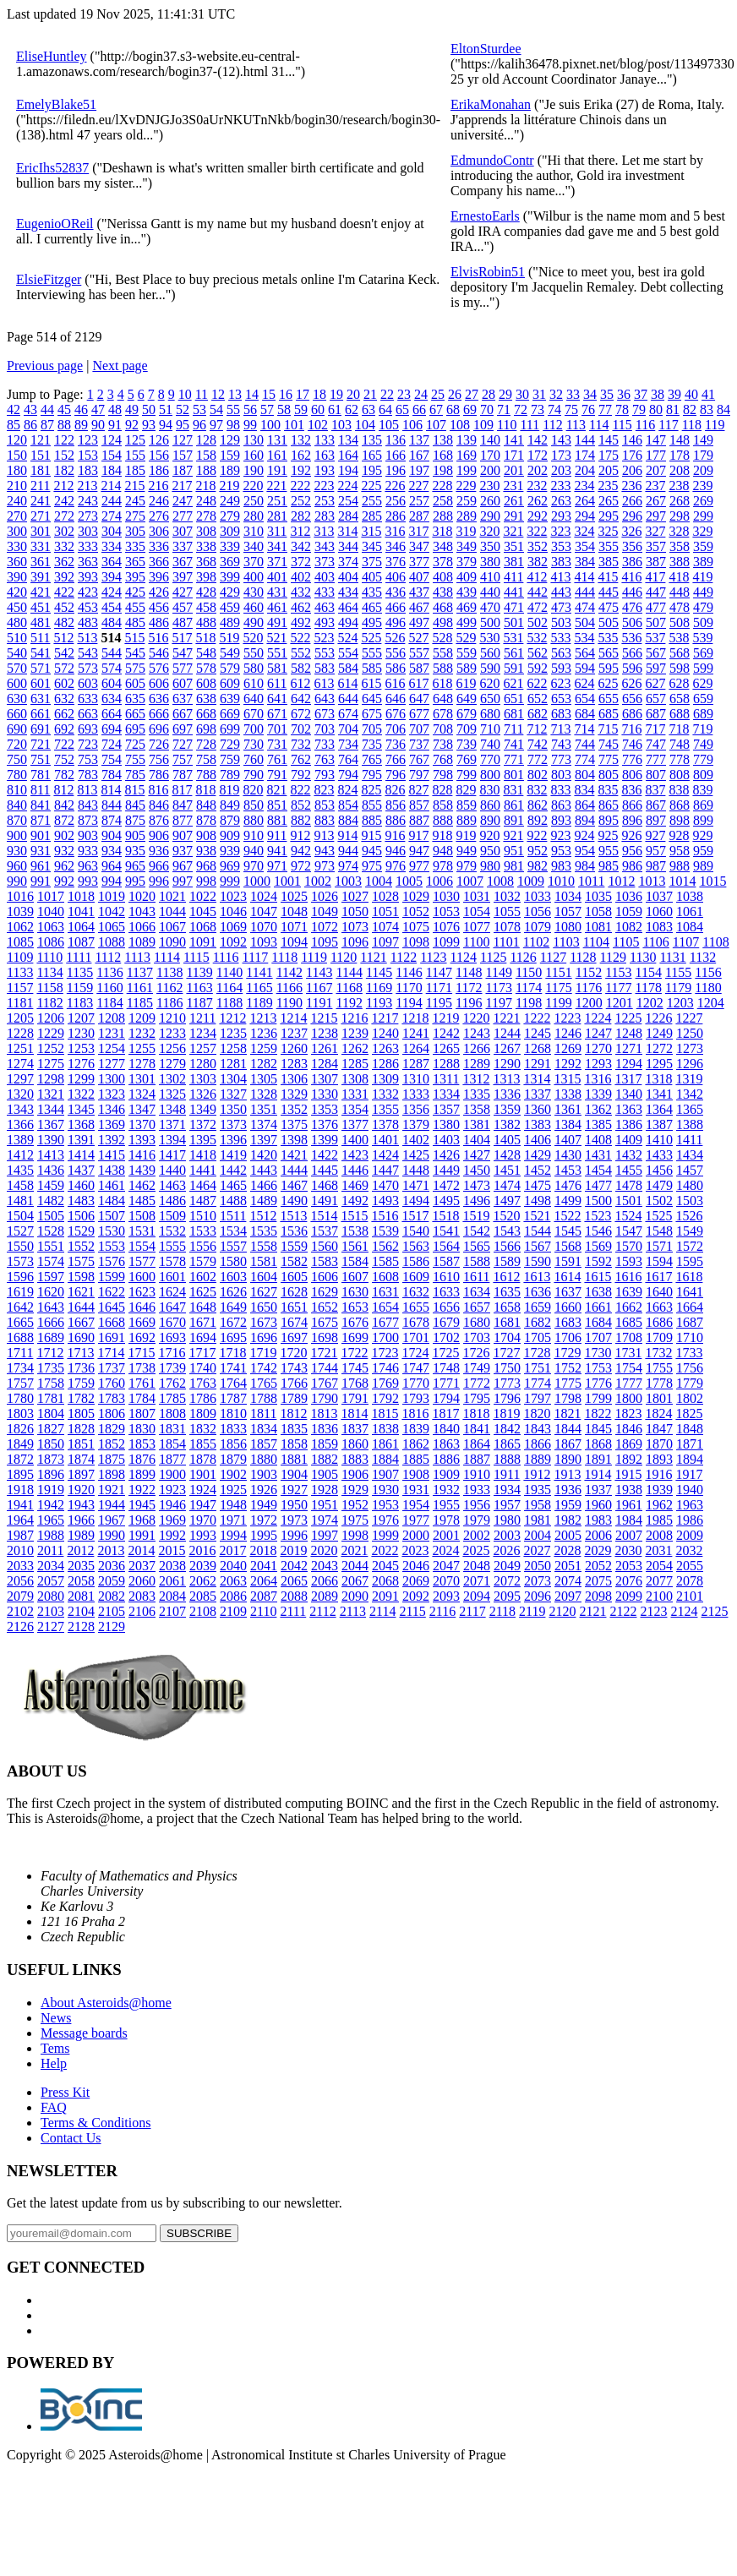 The width and height of the screenshot is (737, 2576). Describe the element at coordinates (17, 546) in the screenshot. I see `330` at that location.